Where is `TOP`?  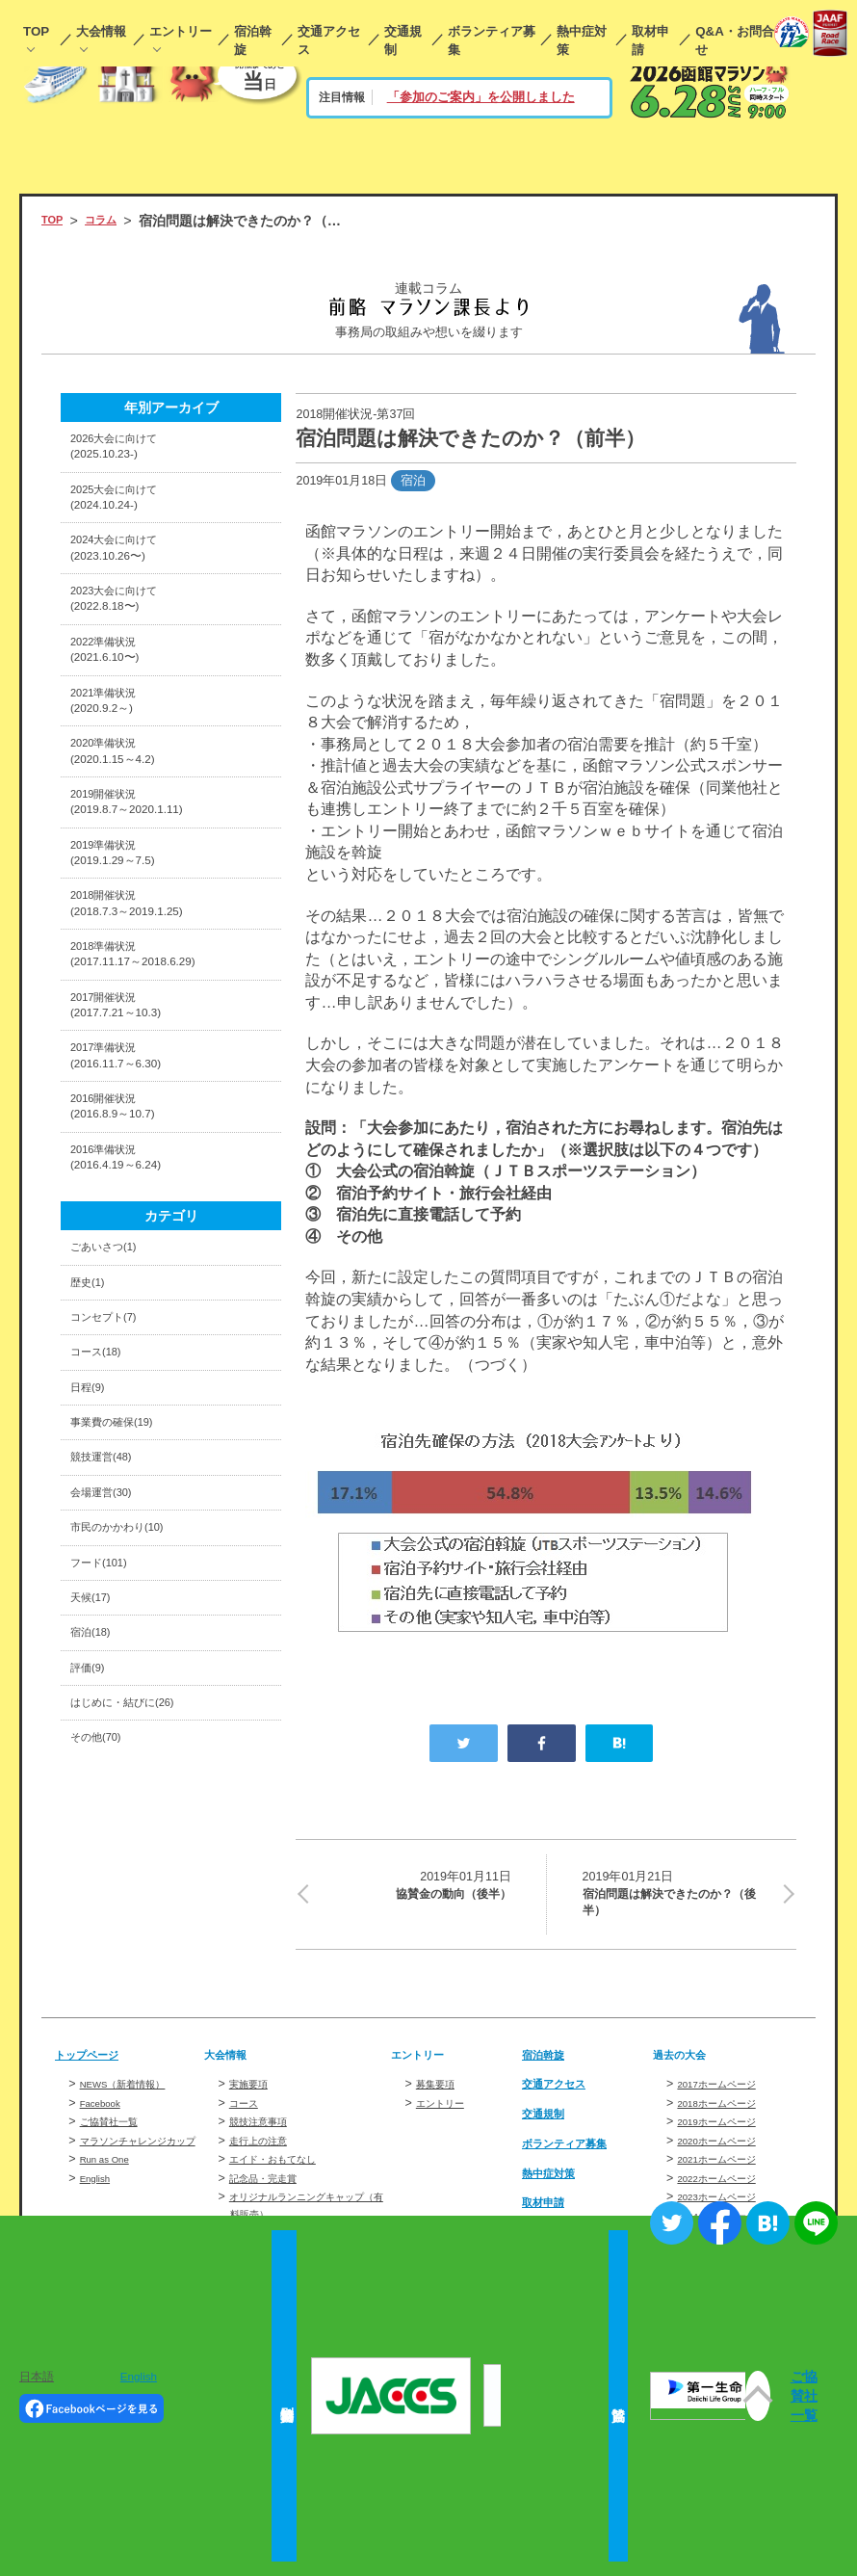 TOP is located at coordinates (36, 31).